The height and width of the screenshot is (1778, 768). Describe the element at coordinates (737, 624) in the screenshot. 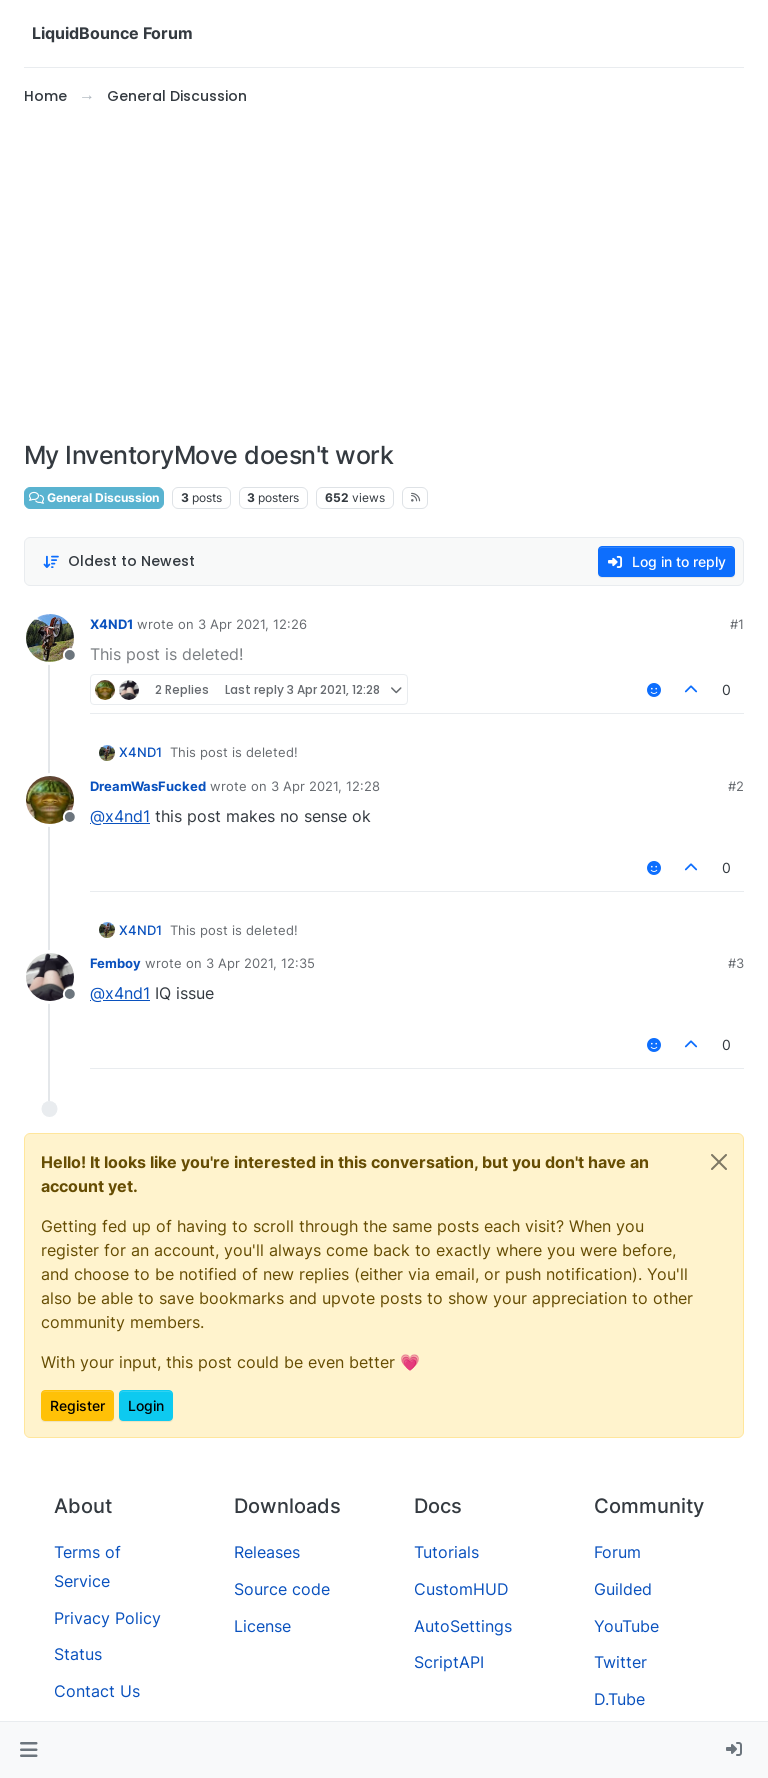

I see `#1` at that location.